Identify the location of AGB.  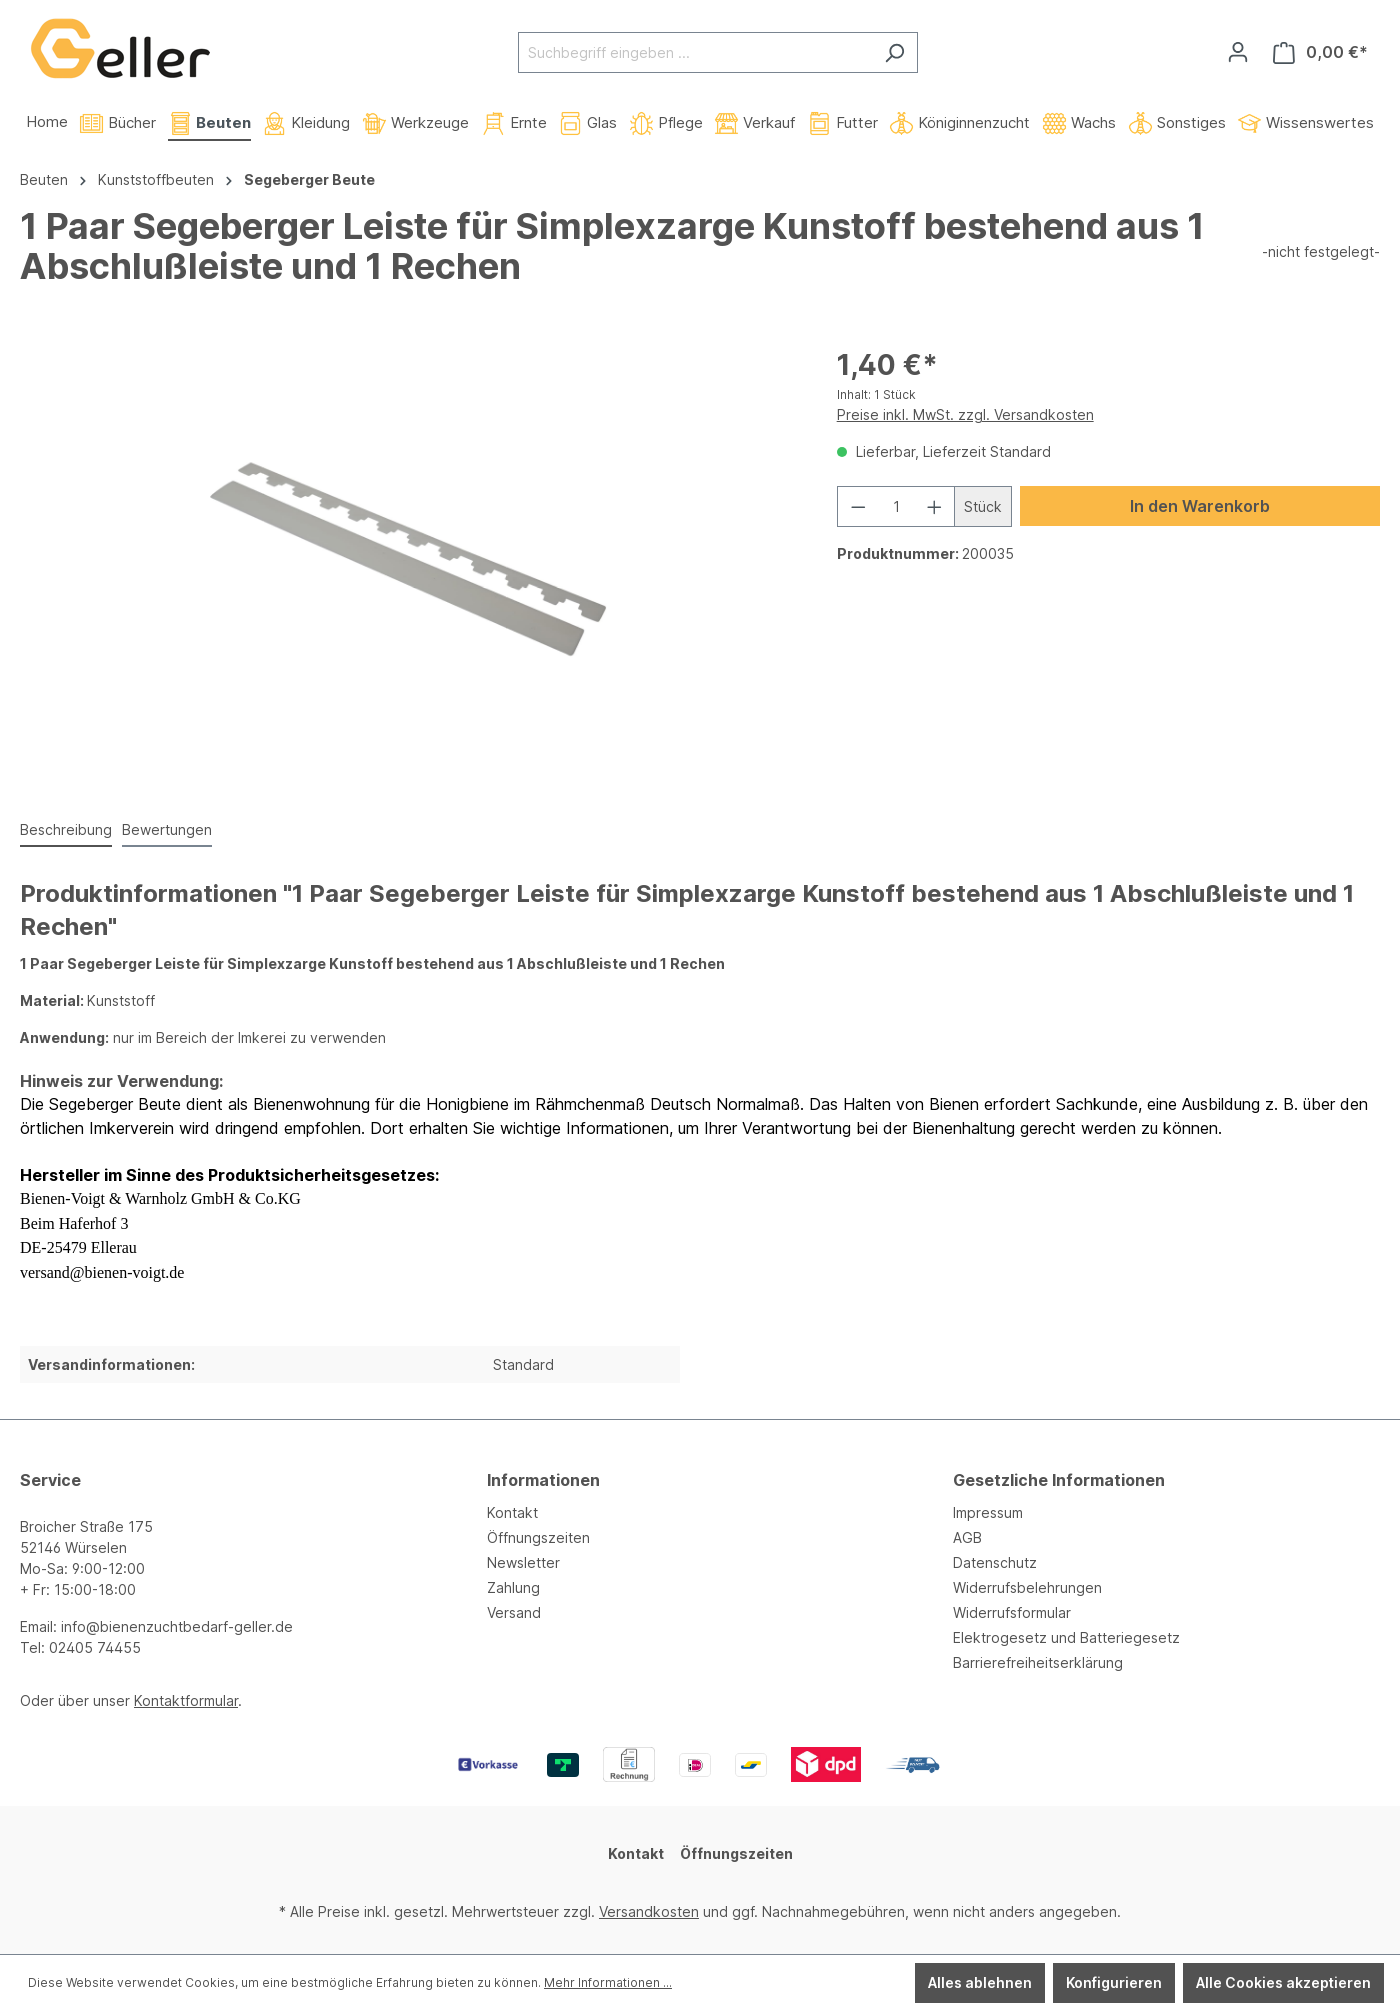
(967, 1537).